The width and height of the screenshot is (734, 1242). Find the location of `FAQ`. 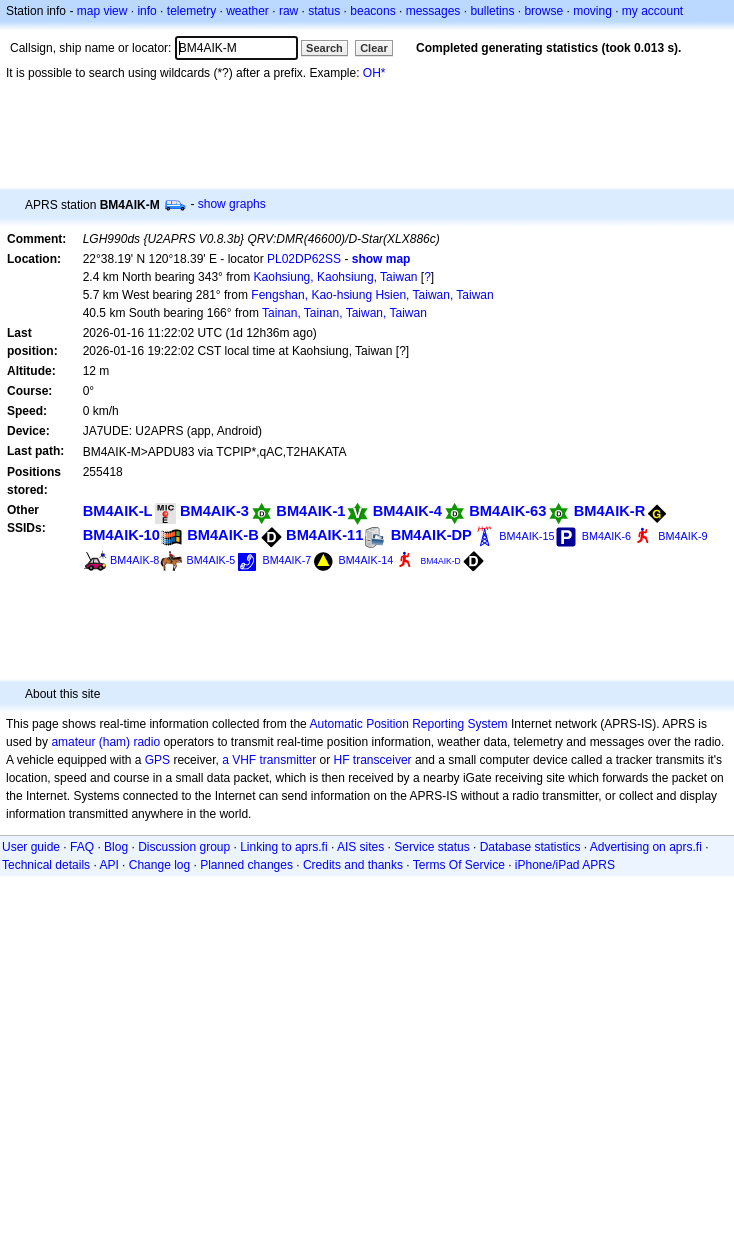

FAQ is located at coordinates (82, 847).